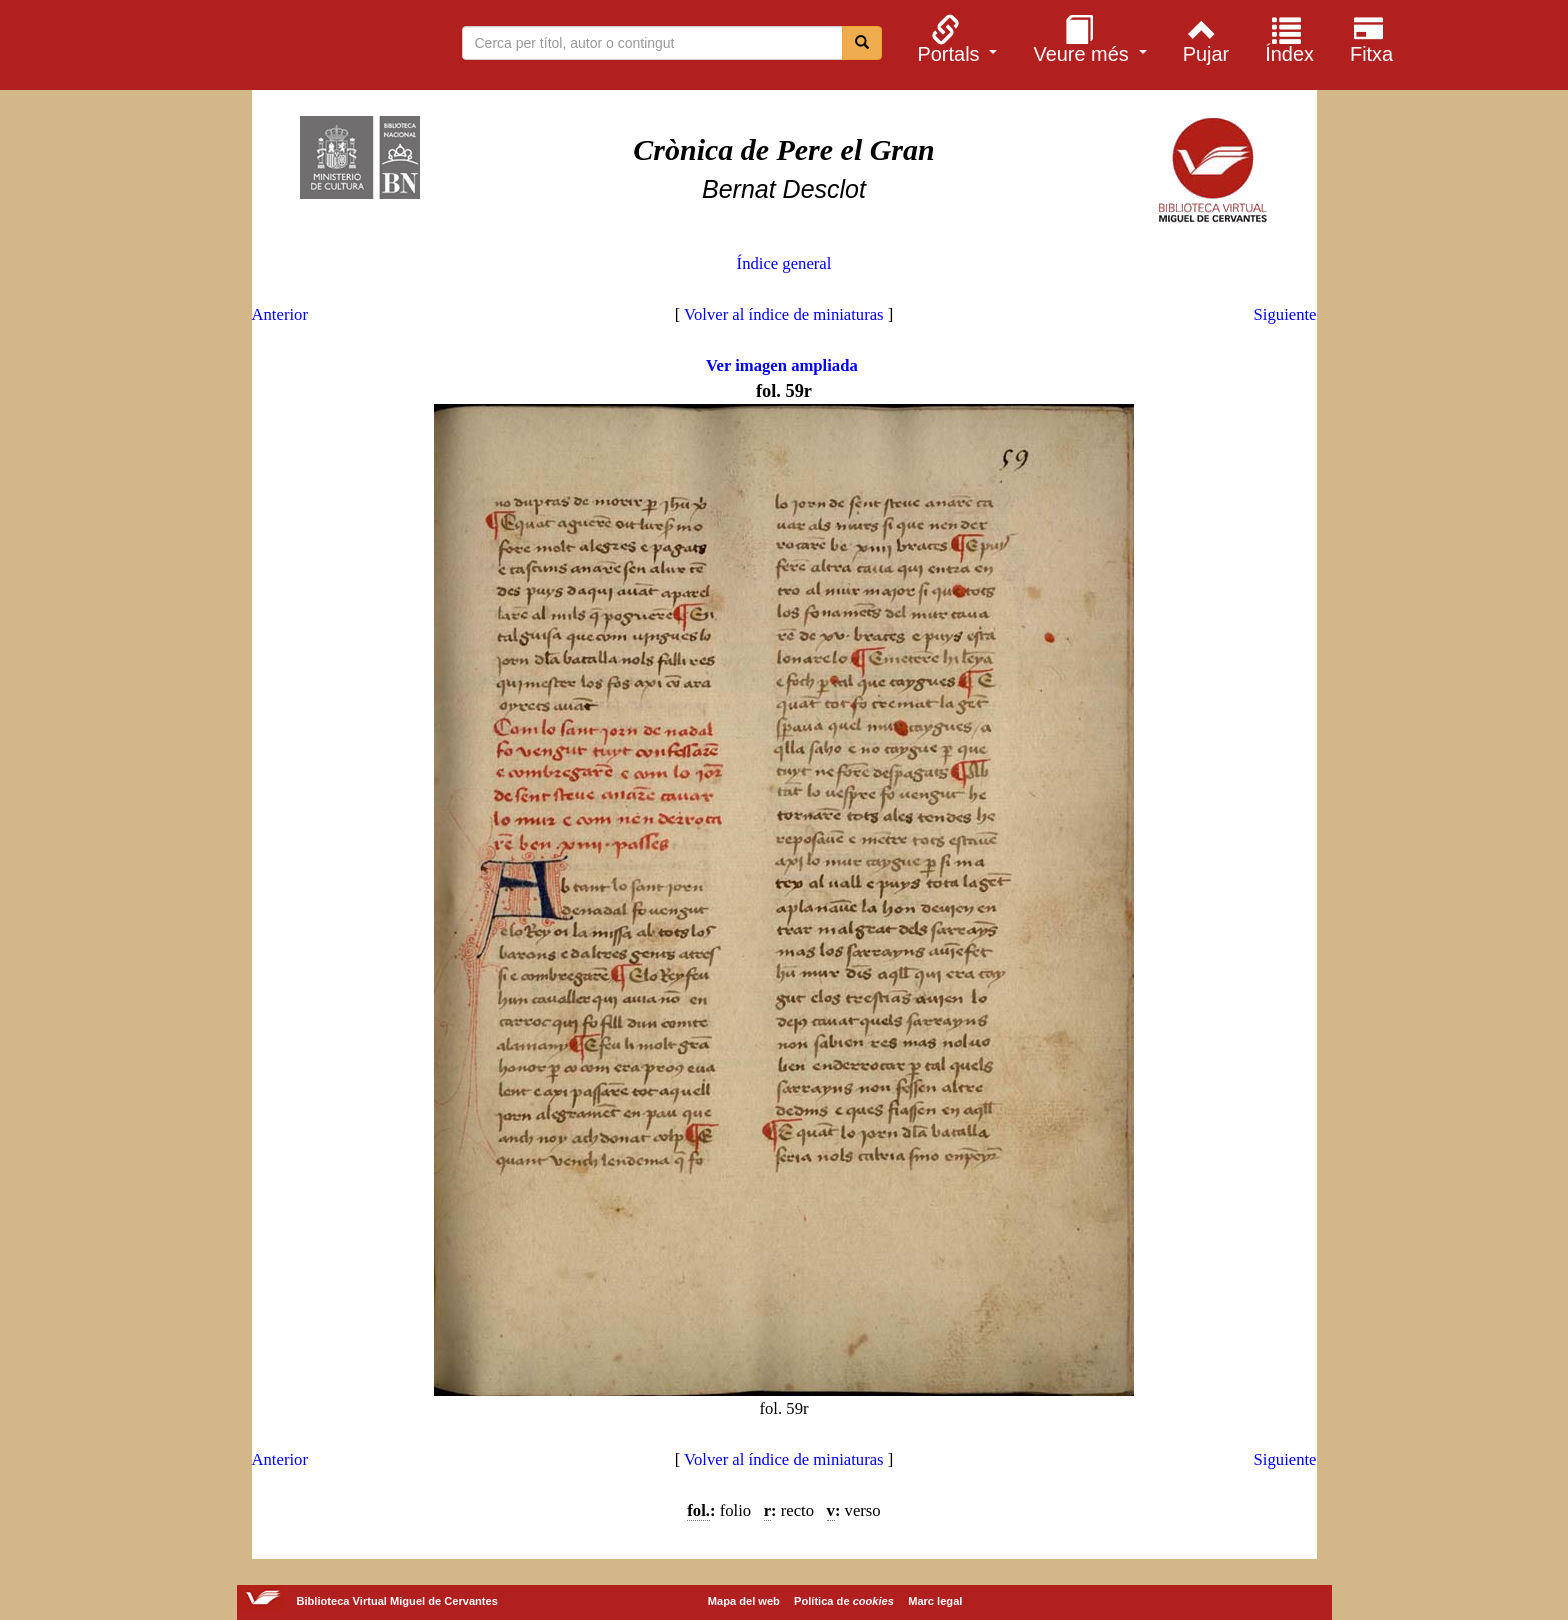 This screenshot has height=1620, width=1568. Describe the element at coordinates (955, 39) in the screenshot. I see `[button]` at that location.